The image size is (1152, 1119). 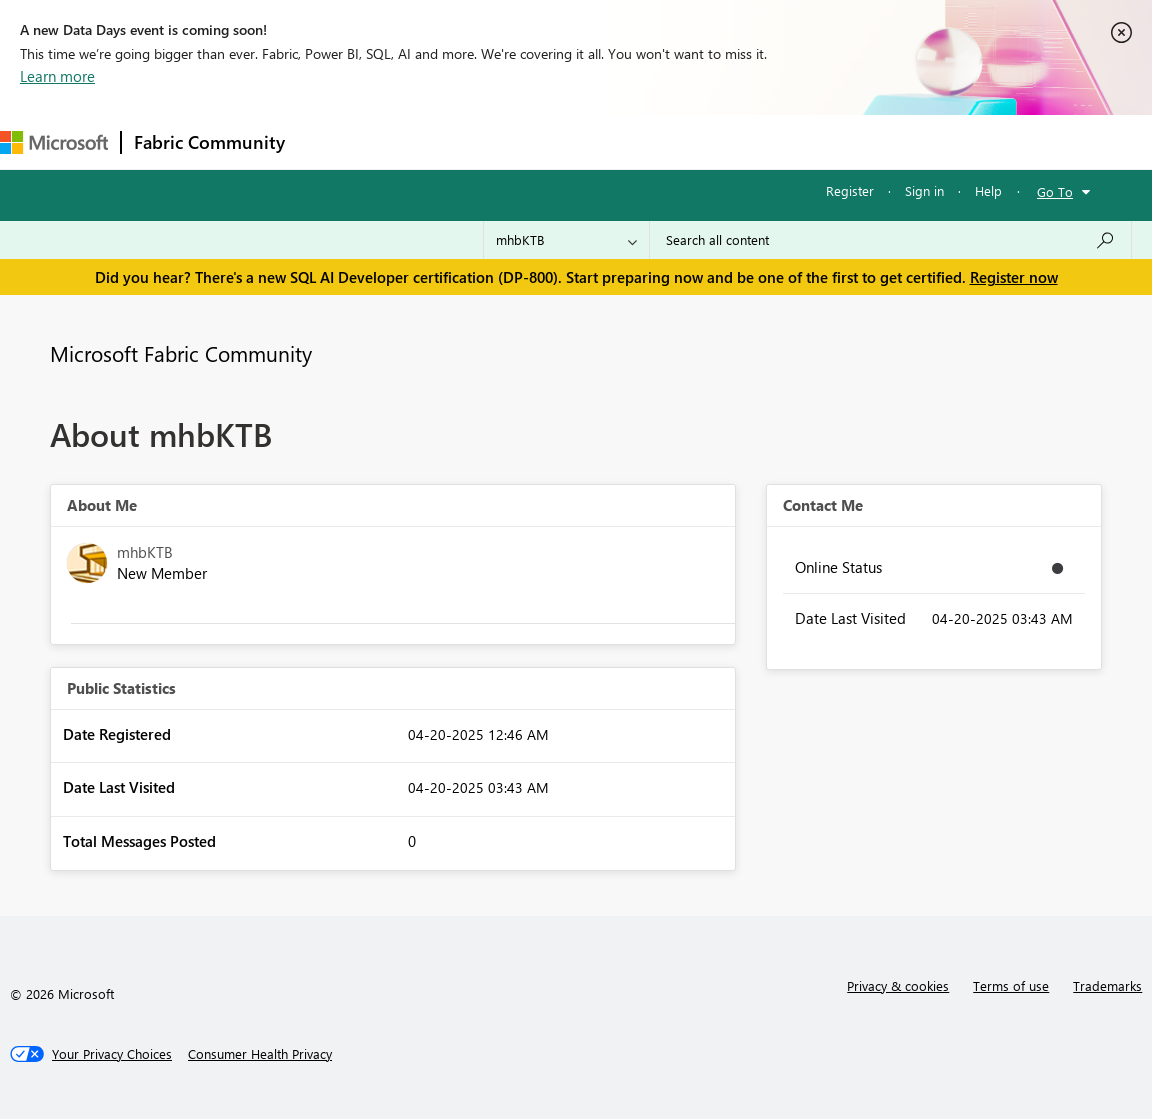 What do you see at coordinates (1011, 985) in the screenshot?
I see `Terms of use` at bounding box center [1011, 985].